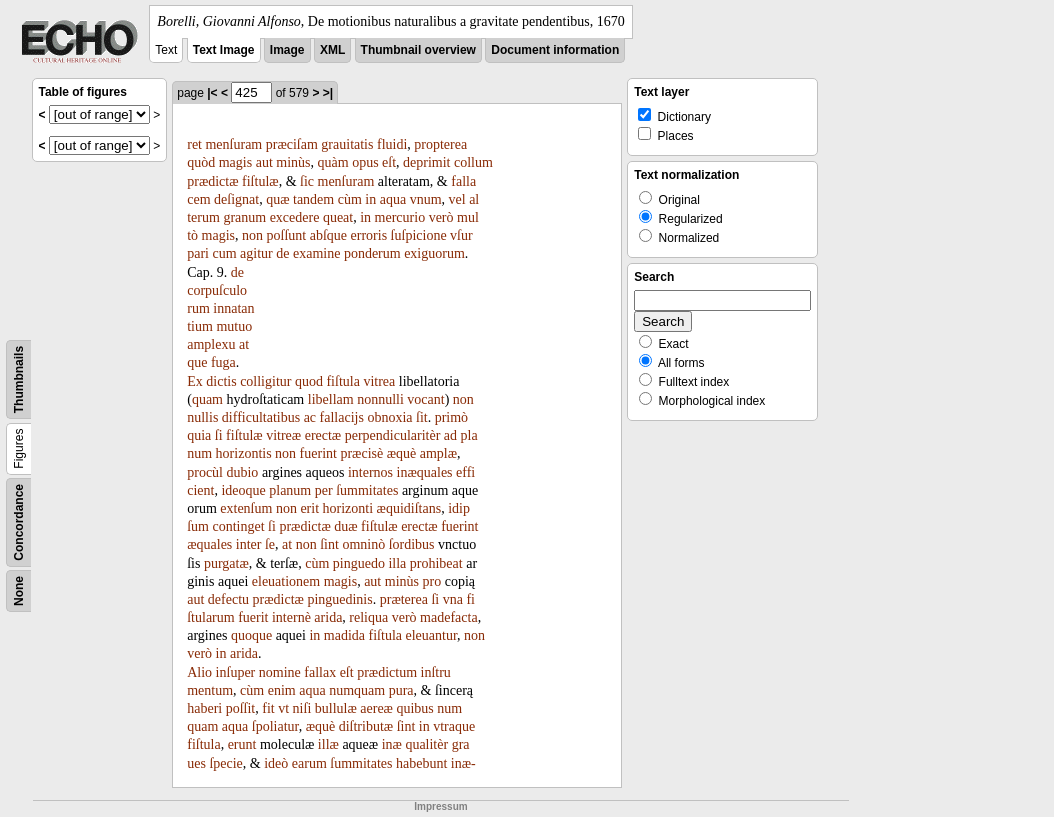 This screenshot has width=1054, height=817. What do you see at coordinates (234, 326) in the screenshot?
I see `mutuo` at bounding box center [234, 326].